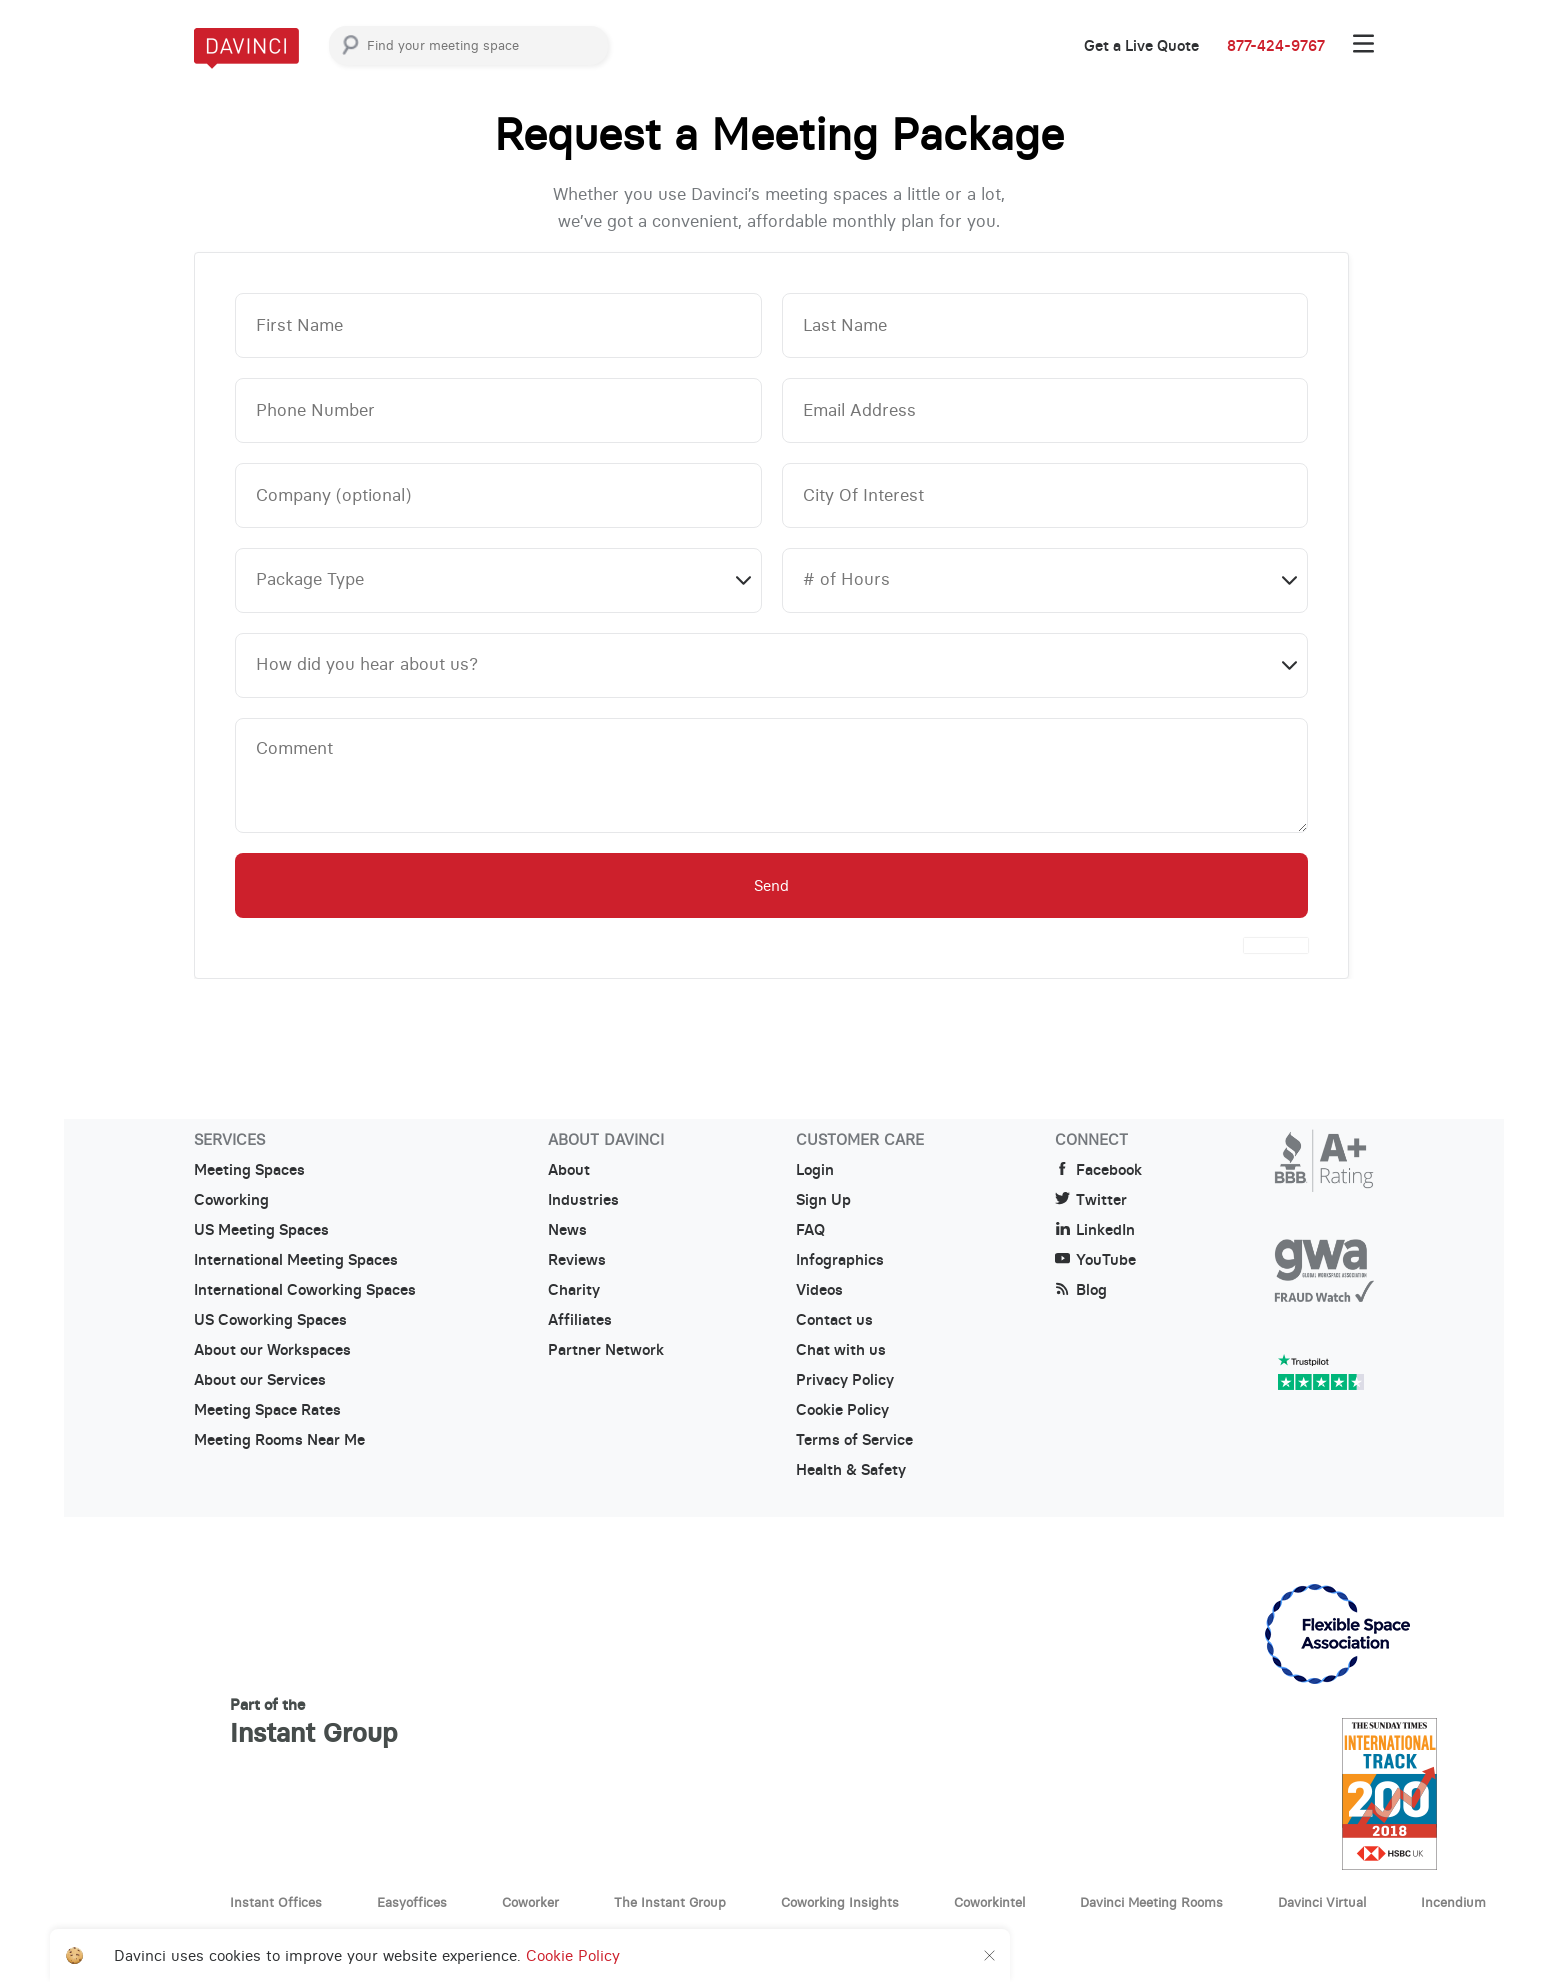  Describe the element at coordinates (567, 1230) in the screenshot. I see `News` at that location.